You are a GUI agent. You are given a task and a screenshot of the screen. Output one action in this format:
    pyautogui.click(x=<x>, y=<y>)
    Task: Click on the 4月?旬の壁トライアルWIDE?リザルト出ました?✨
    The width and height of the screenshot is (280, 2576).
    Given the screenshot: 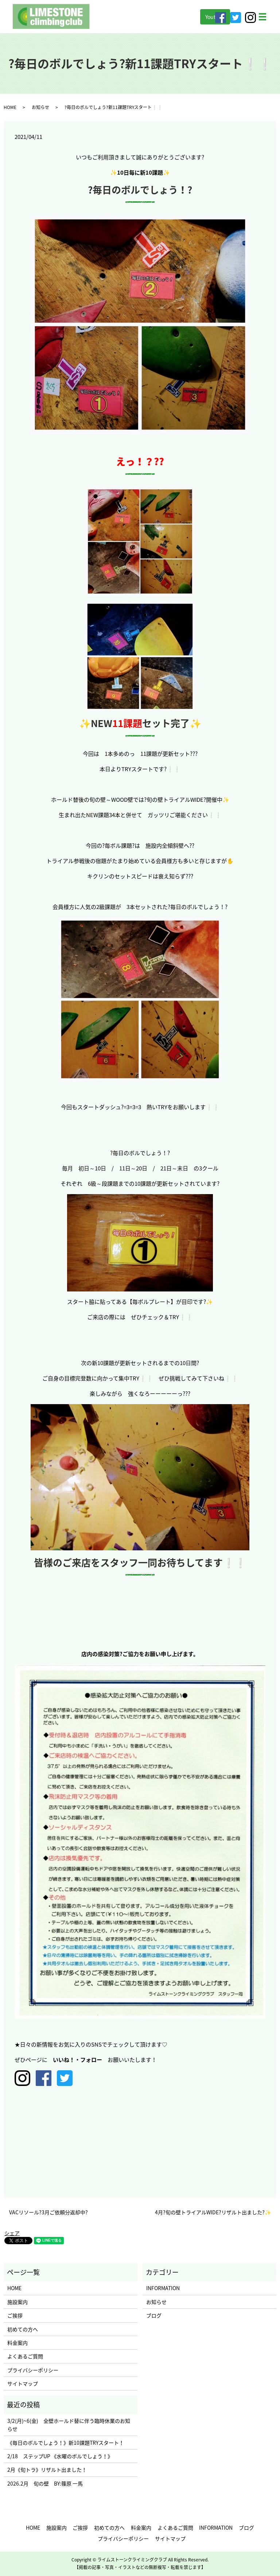 What is the action you would take?
    pyautogui.click(x=213, y=2212)
    